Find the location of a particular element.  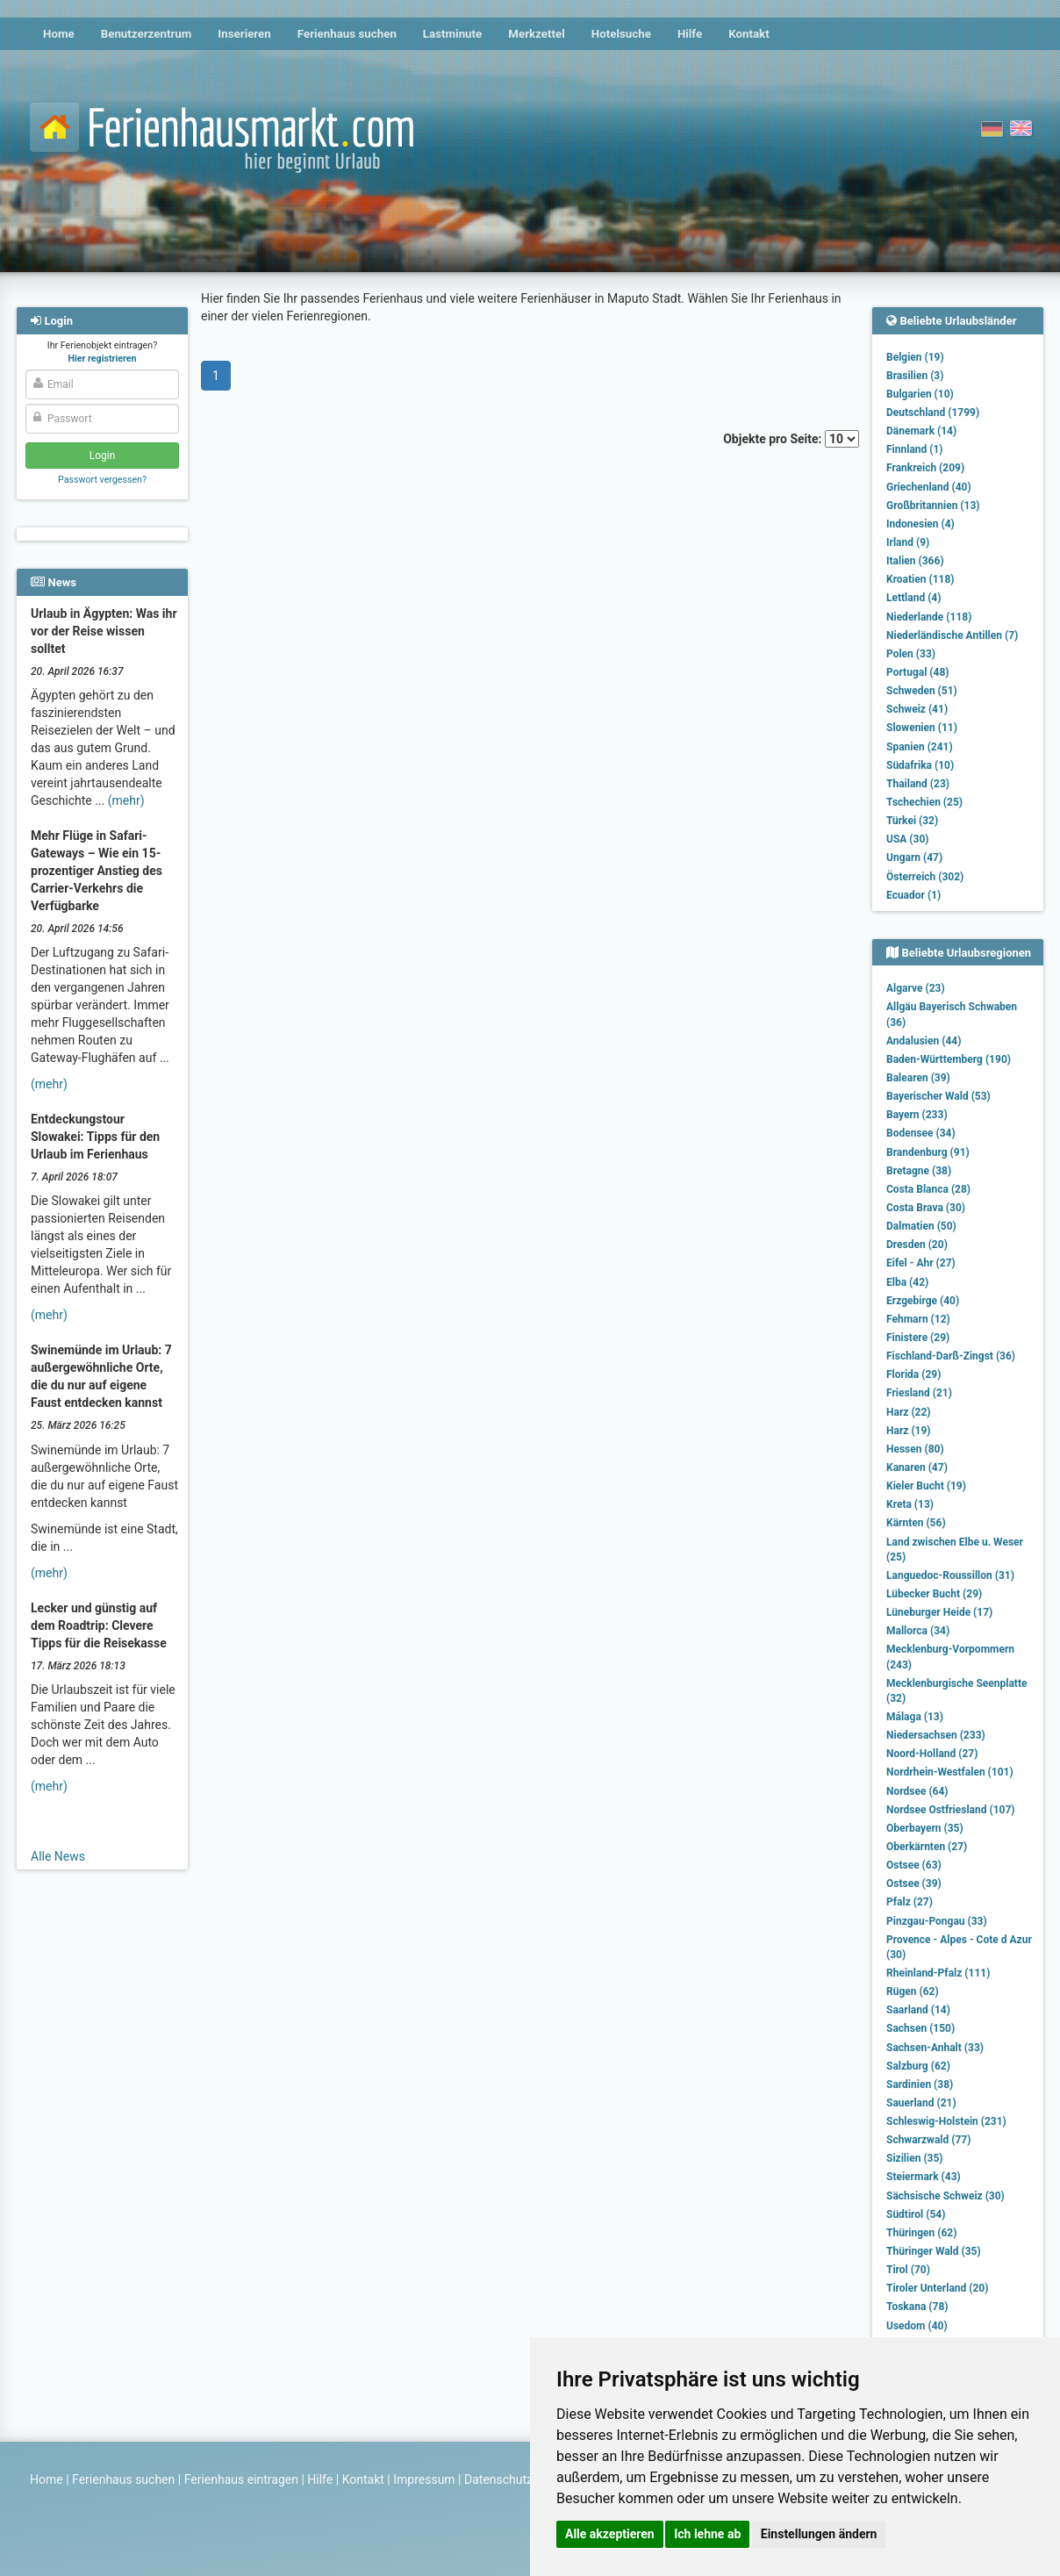

Benutzerzentrum is located at coordinates (146, 33).